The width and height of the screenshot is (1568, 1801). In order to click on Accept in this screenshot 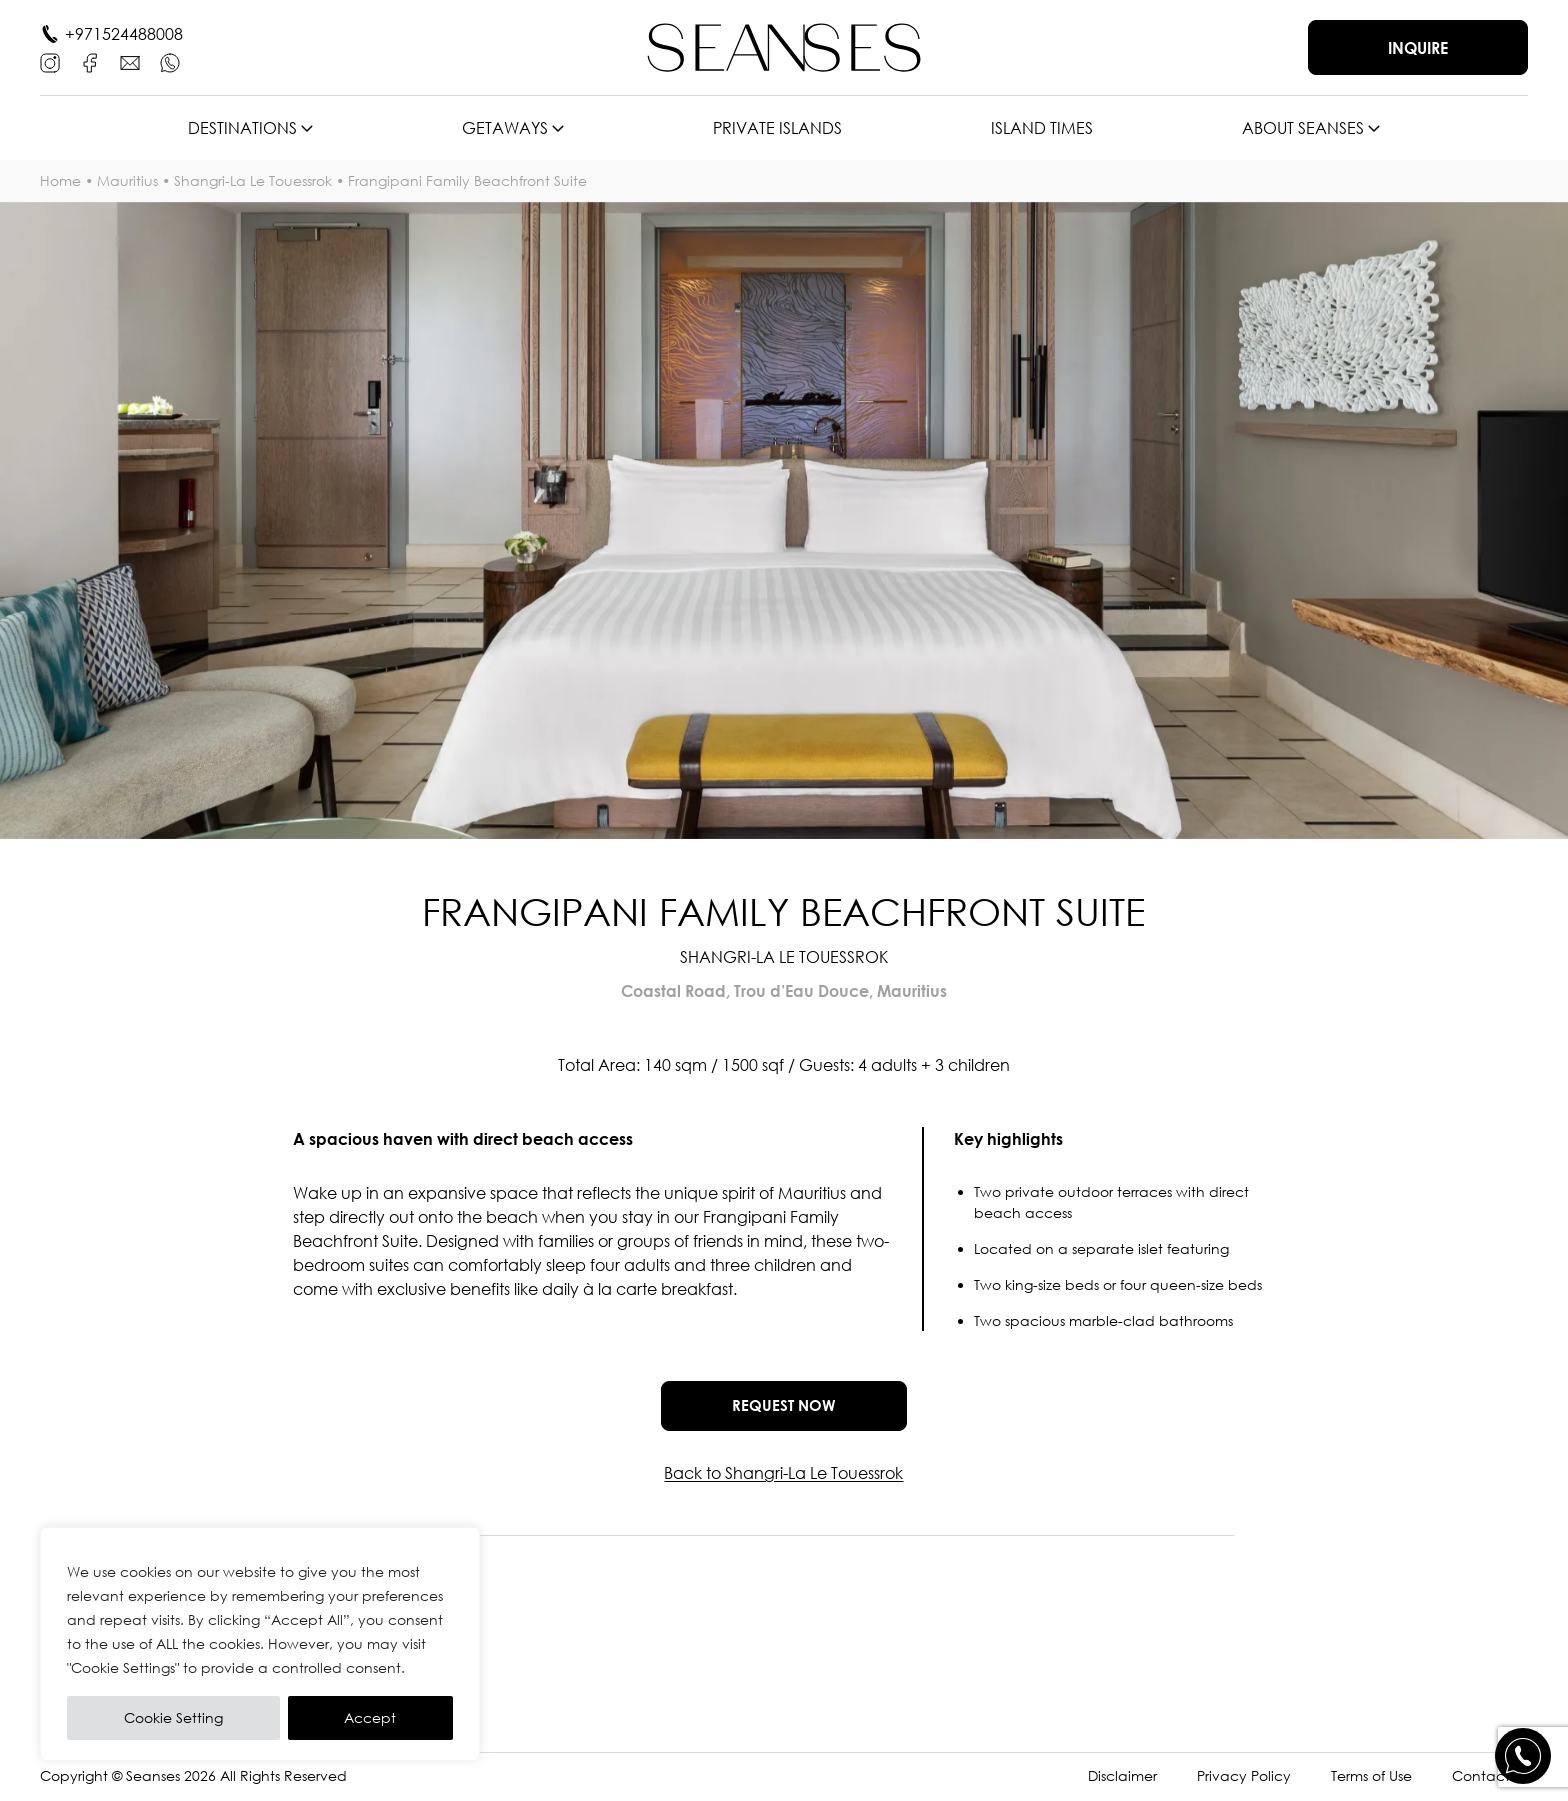, I will do `click(370, 1717)`.